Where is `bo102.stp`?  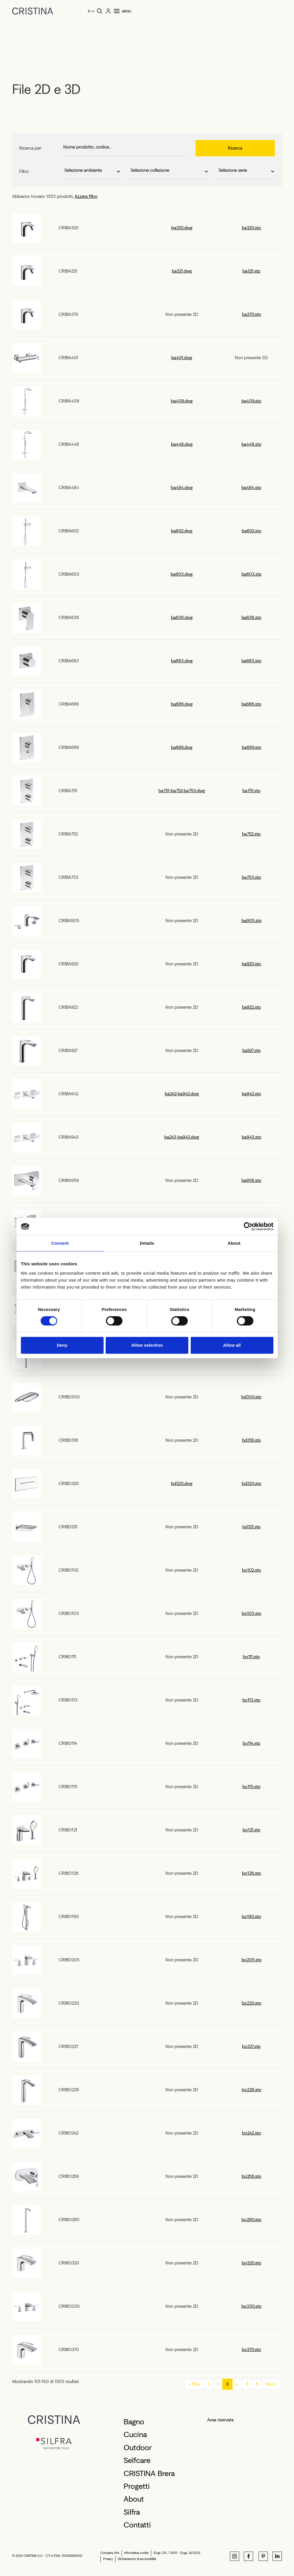
bo102.stp is located at coordinates (251, 1570).